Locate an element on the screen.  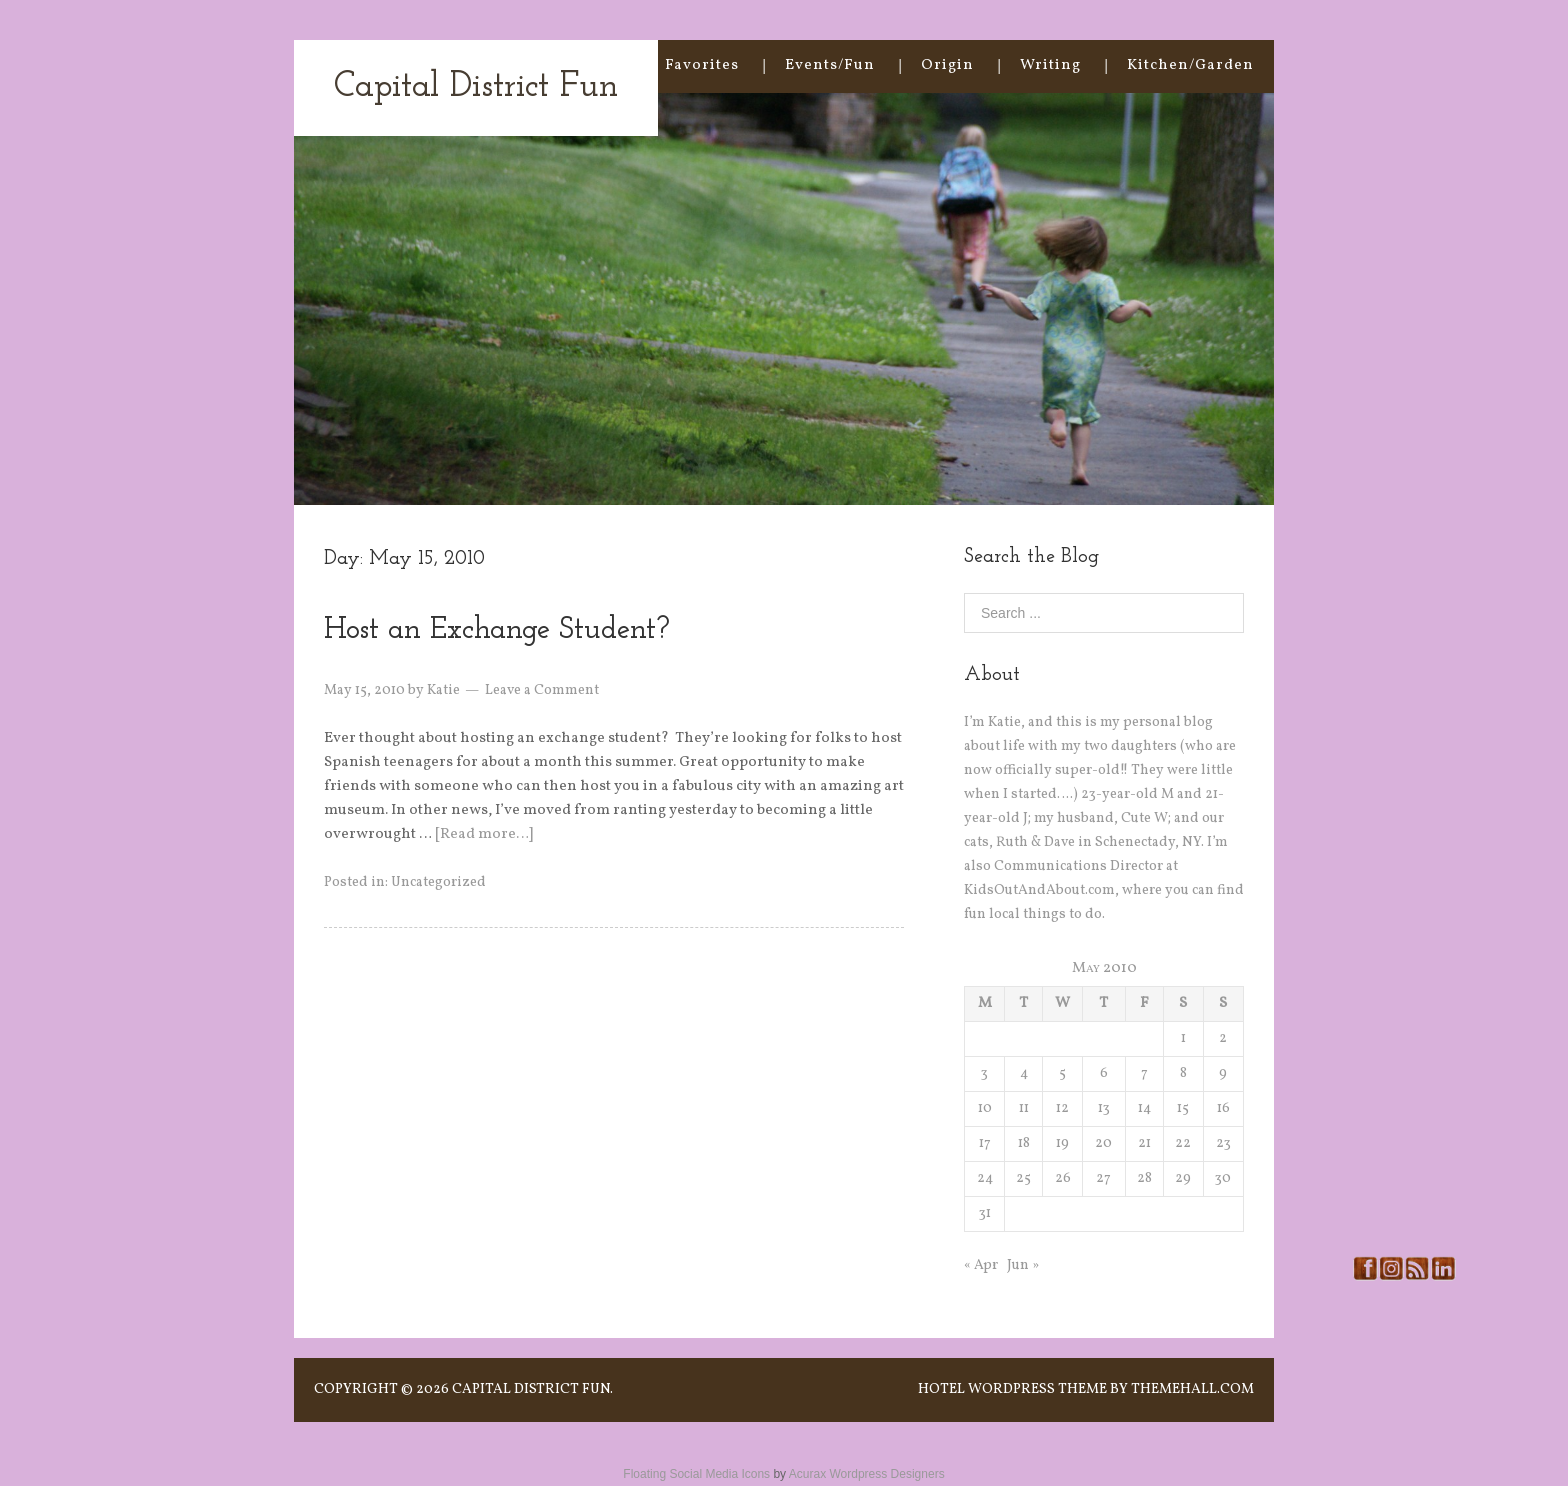
Capital District Fun is located at coordinates (476, 87).